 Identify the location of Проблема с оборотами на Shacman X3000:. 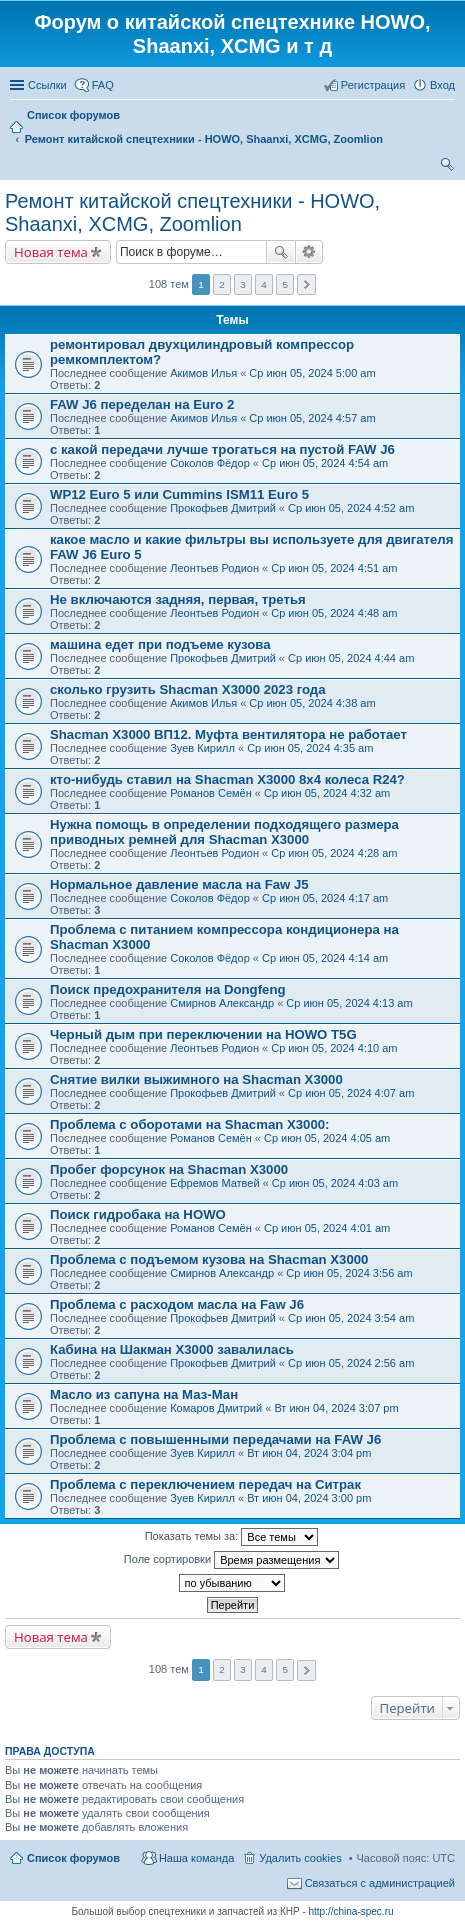
(190, 1124).